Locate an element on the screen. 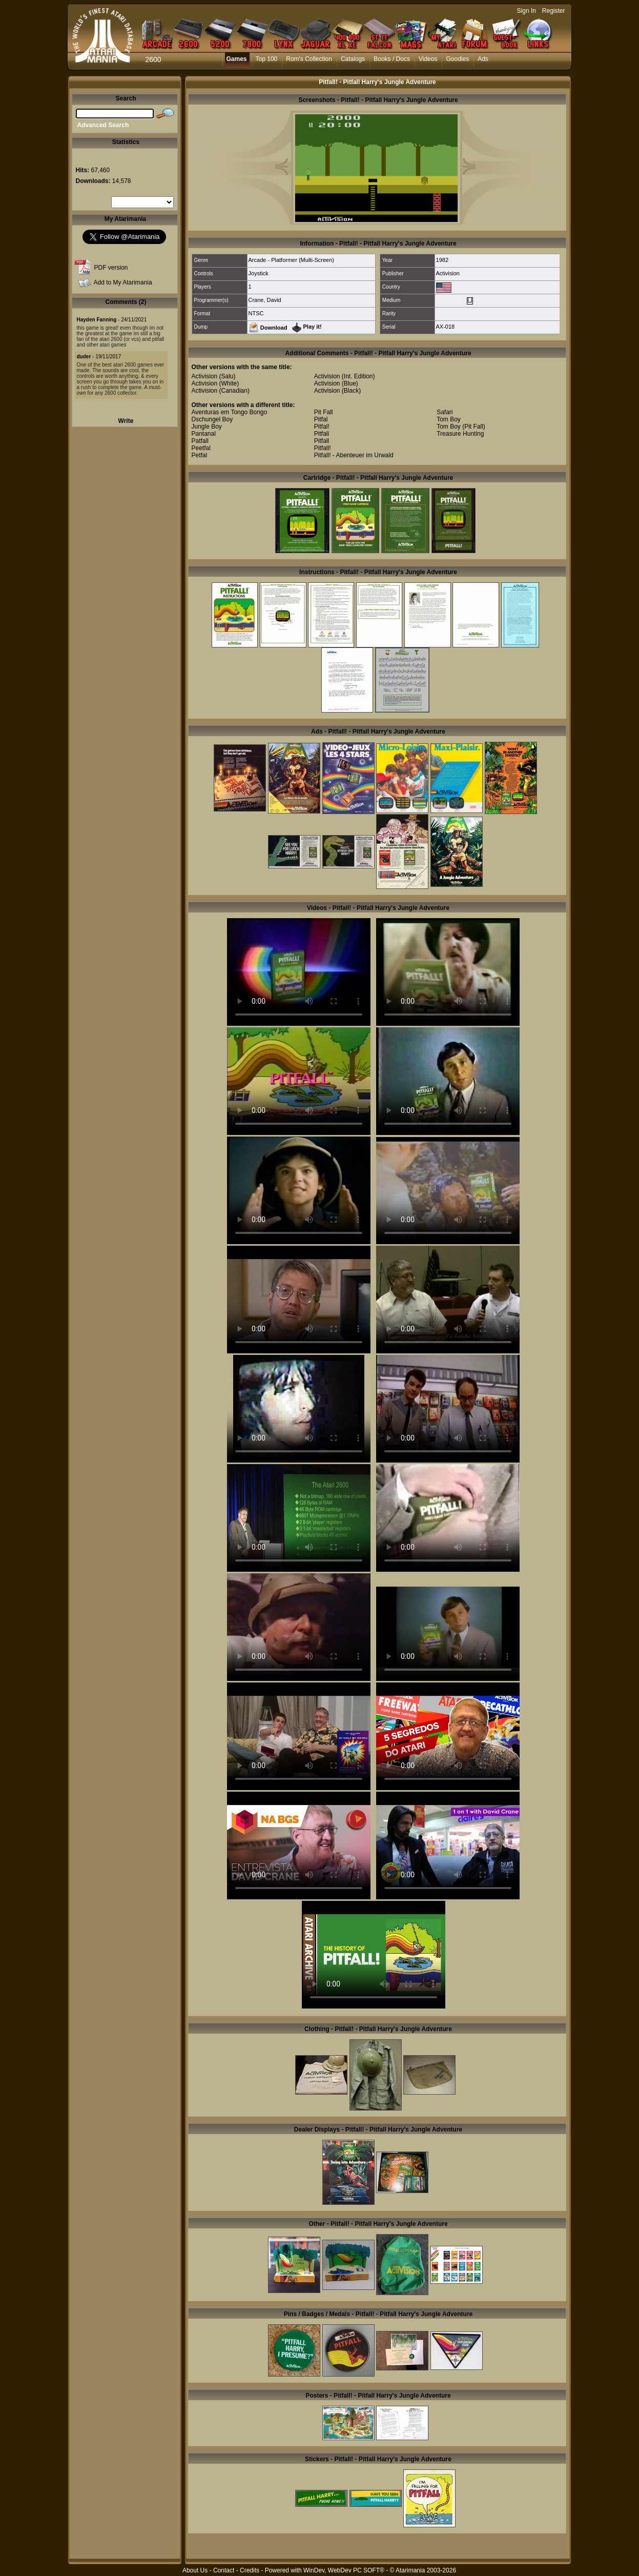 This screenshot has width=639, height=2576. Tom Boy (Pit Fall) is located at coordinates (461, 426).